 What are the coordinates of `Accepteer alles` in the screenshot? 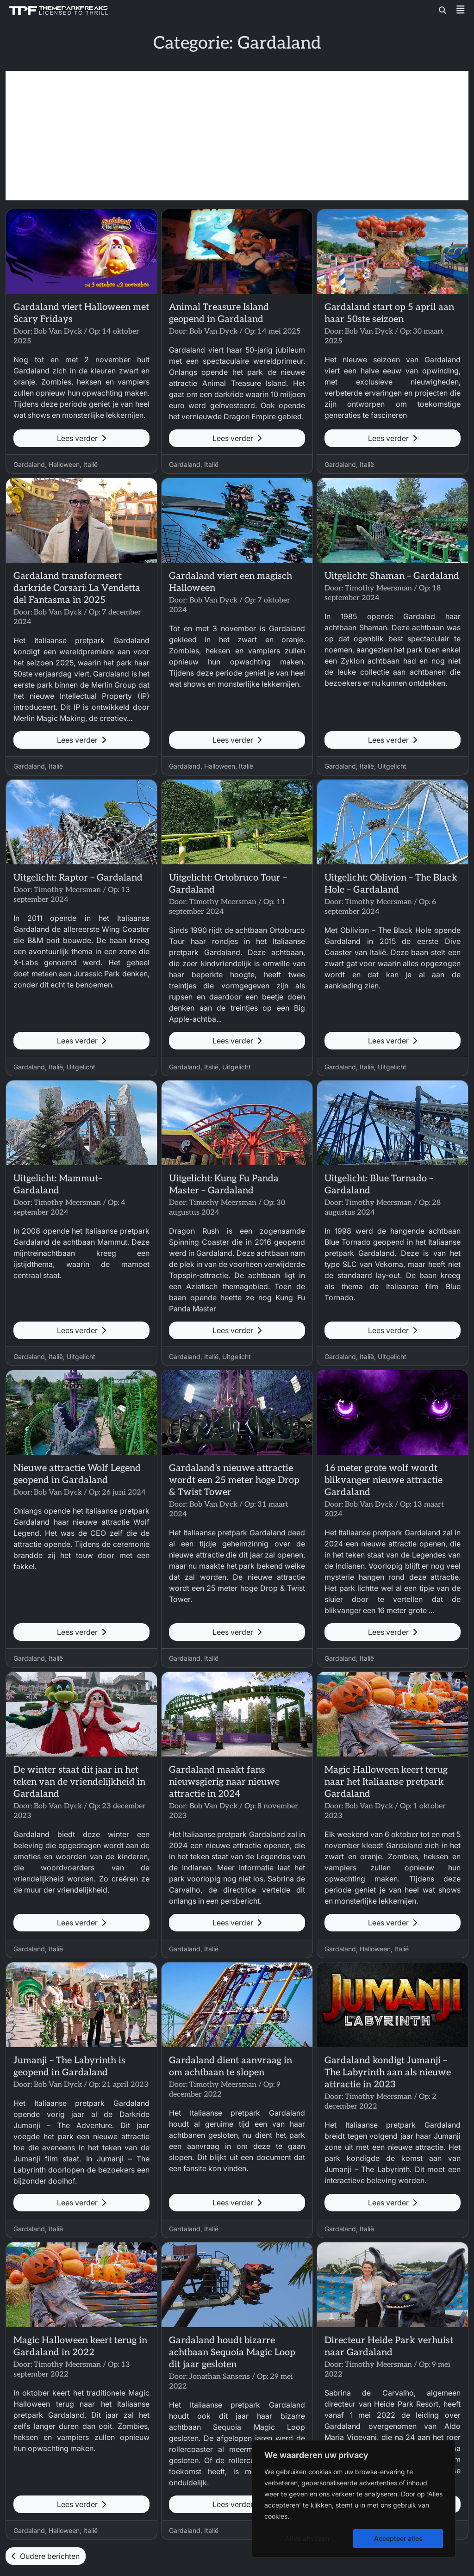 It's located at (398, 2538).